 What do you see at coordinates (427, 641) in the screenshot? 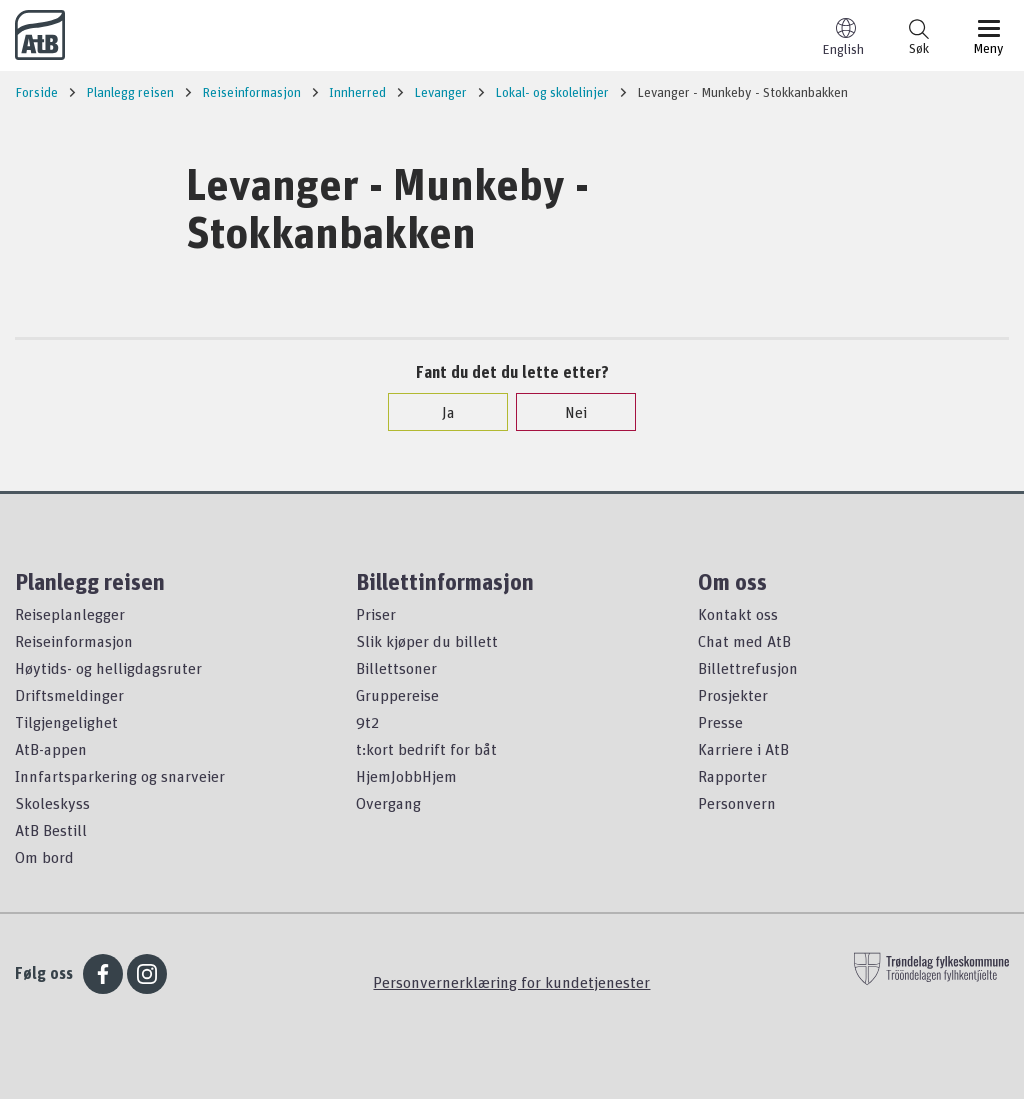
I see `Slik kjøper du billett` at bounding box center [427, 641].